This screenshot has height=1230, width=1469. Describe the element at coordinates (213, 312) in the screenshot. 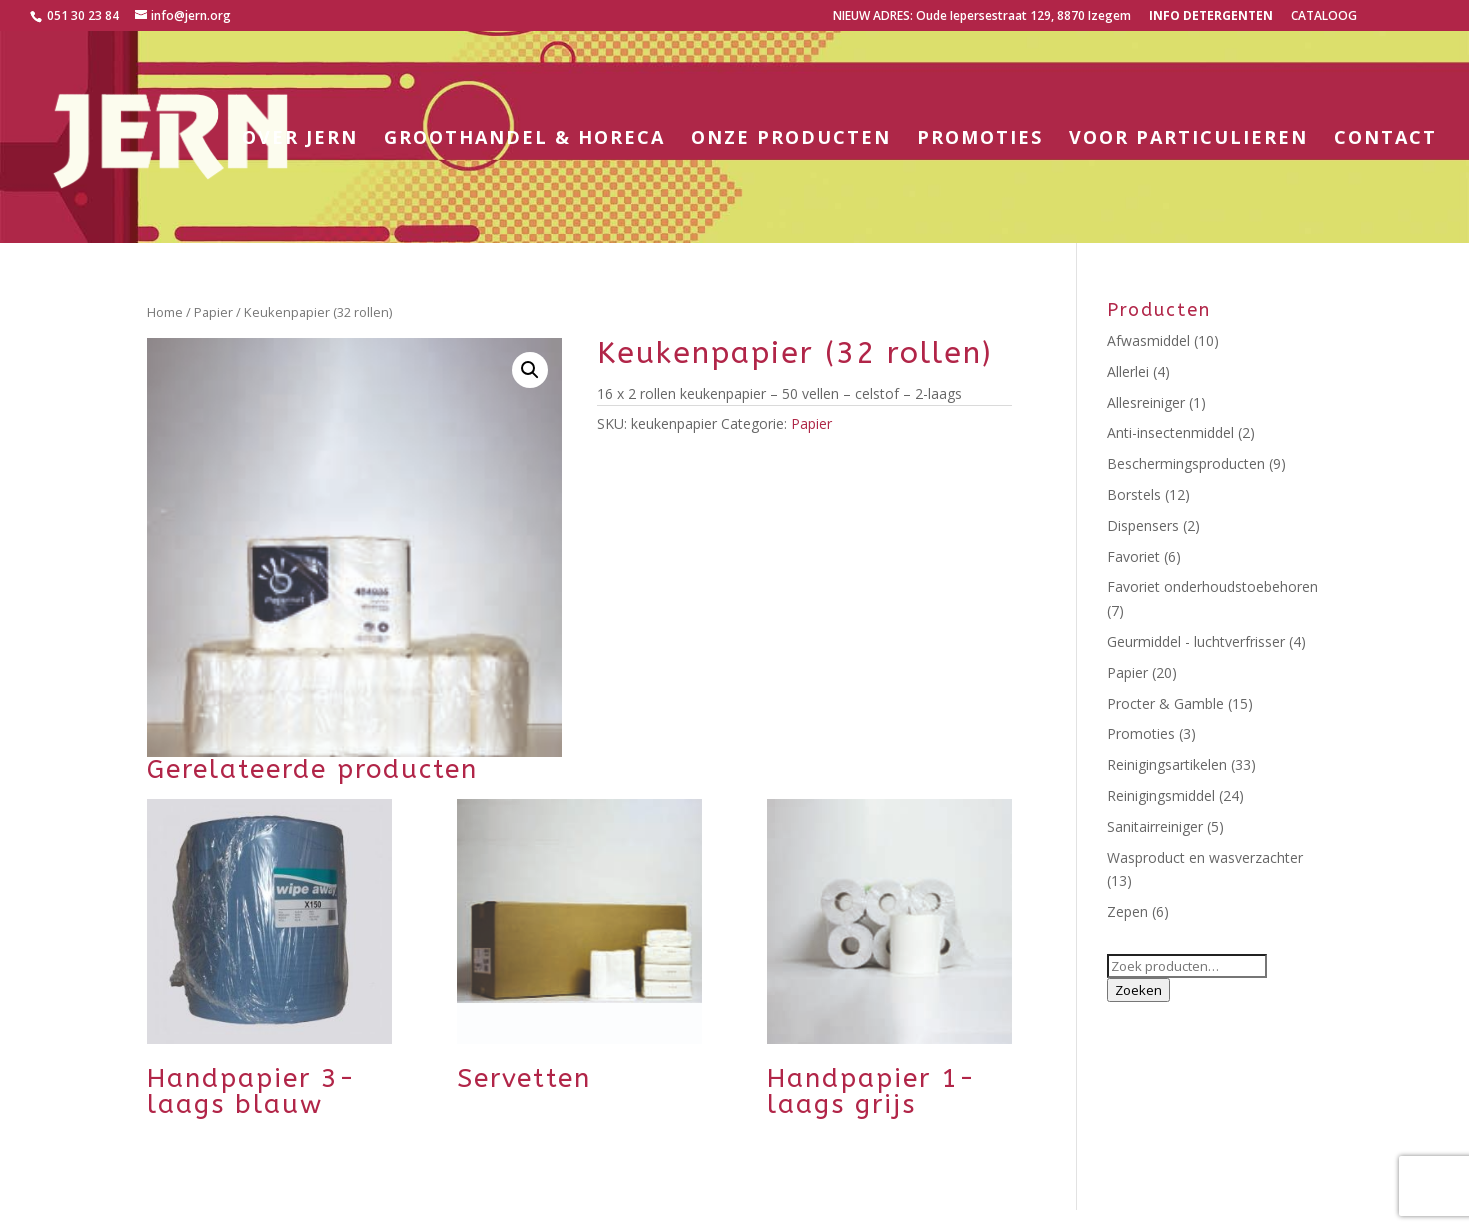

I see `Papier` at that location.